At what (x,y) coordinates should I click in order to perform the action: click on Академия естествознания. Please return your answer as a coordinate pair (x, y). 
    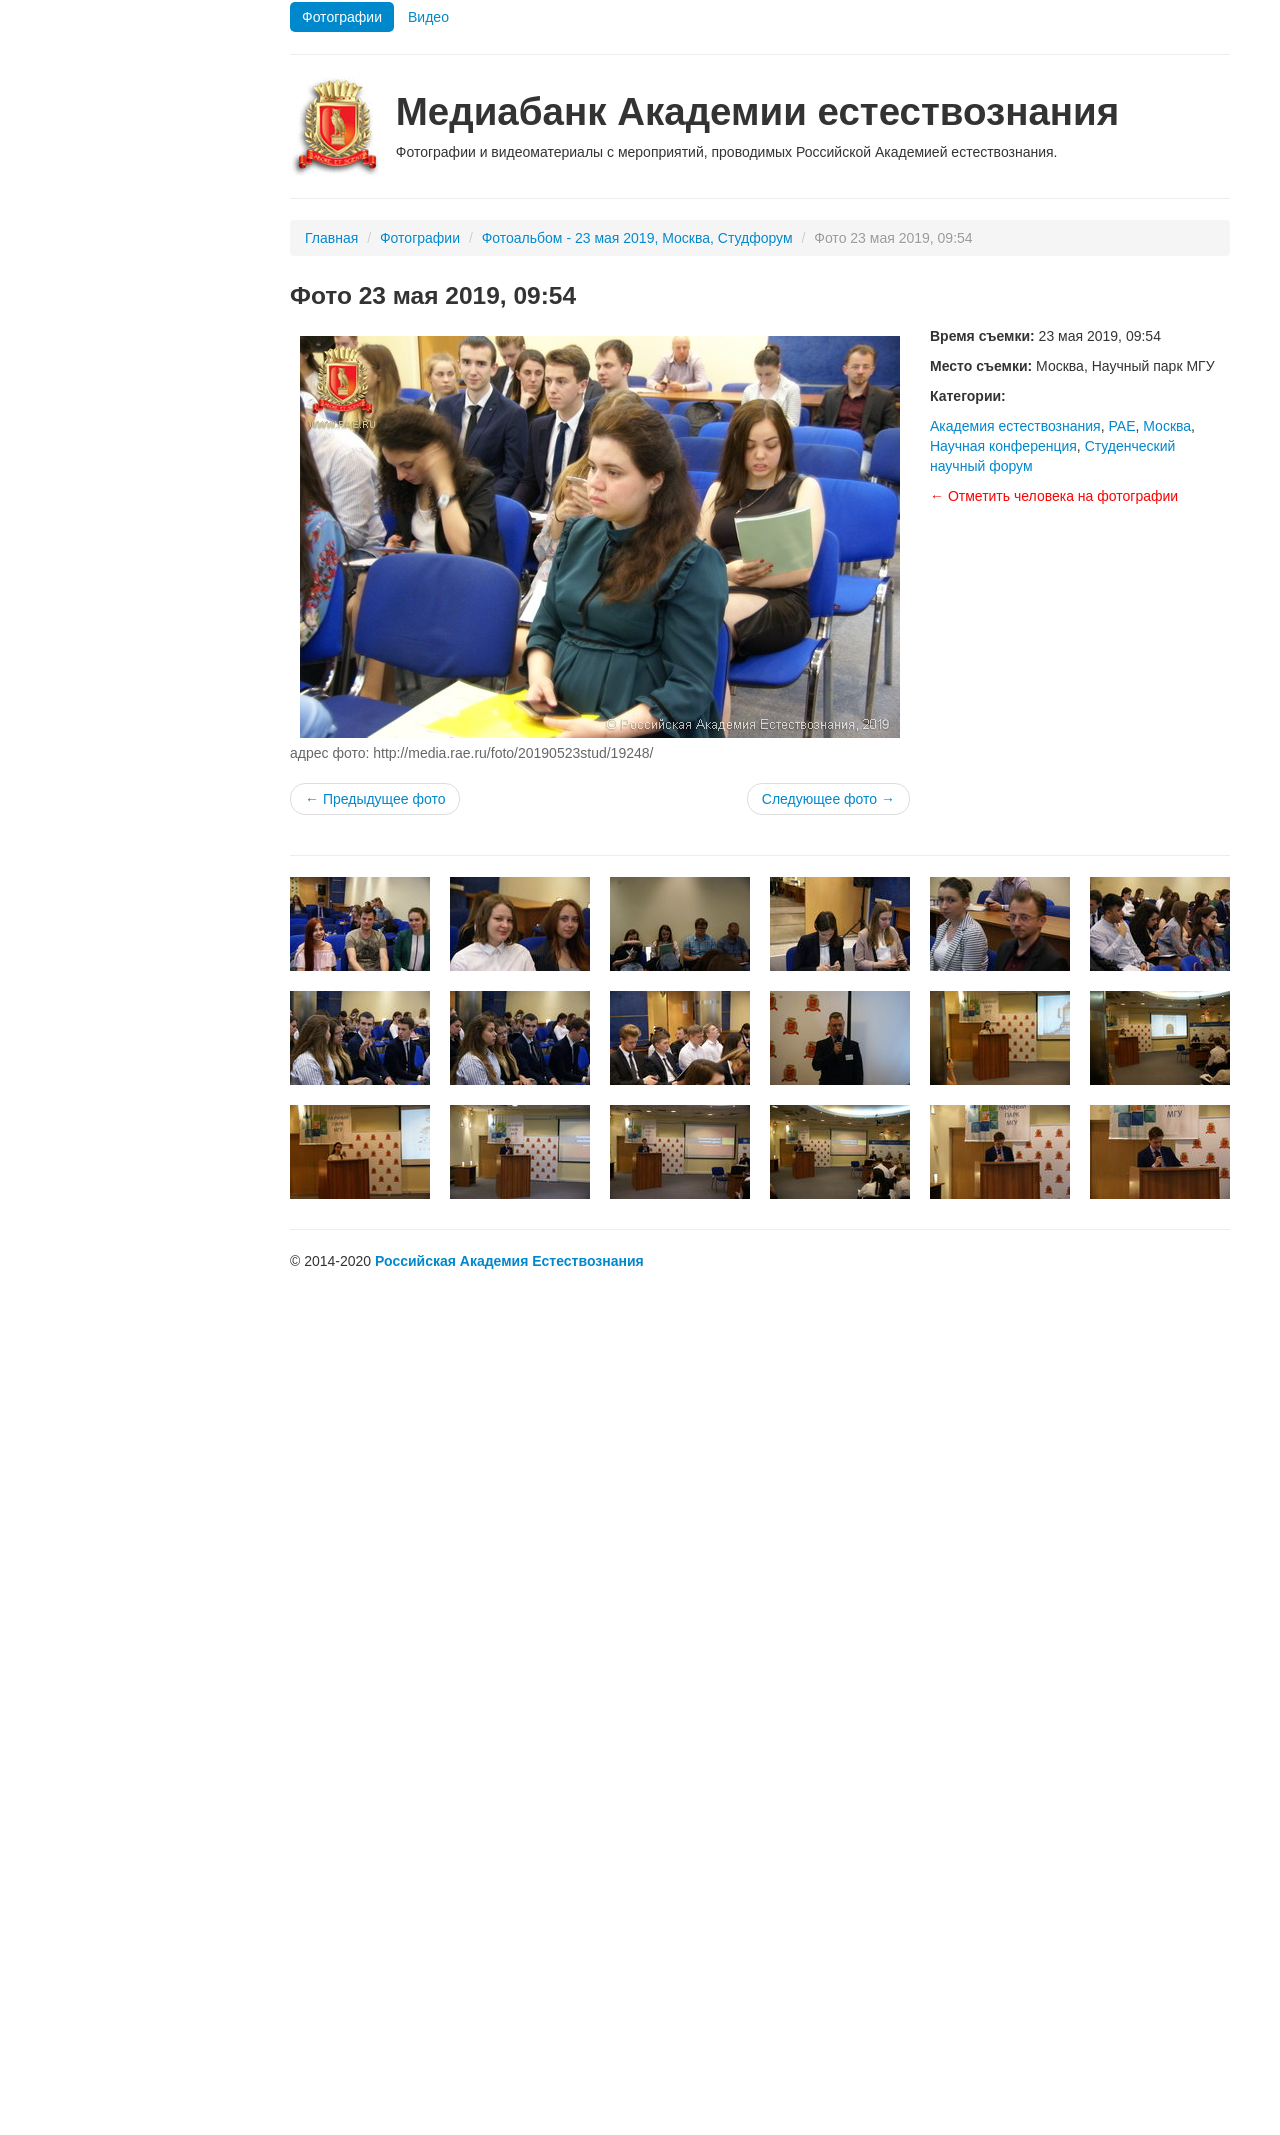
    Looking at the image, I should click on (1015, 426).